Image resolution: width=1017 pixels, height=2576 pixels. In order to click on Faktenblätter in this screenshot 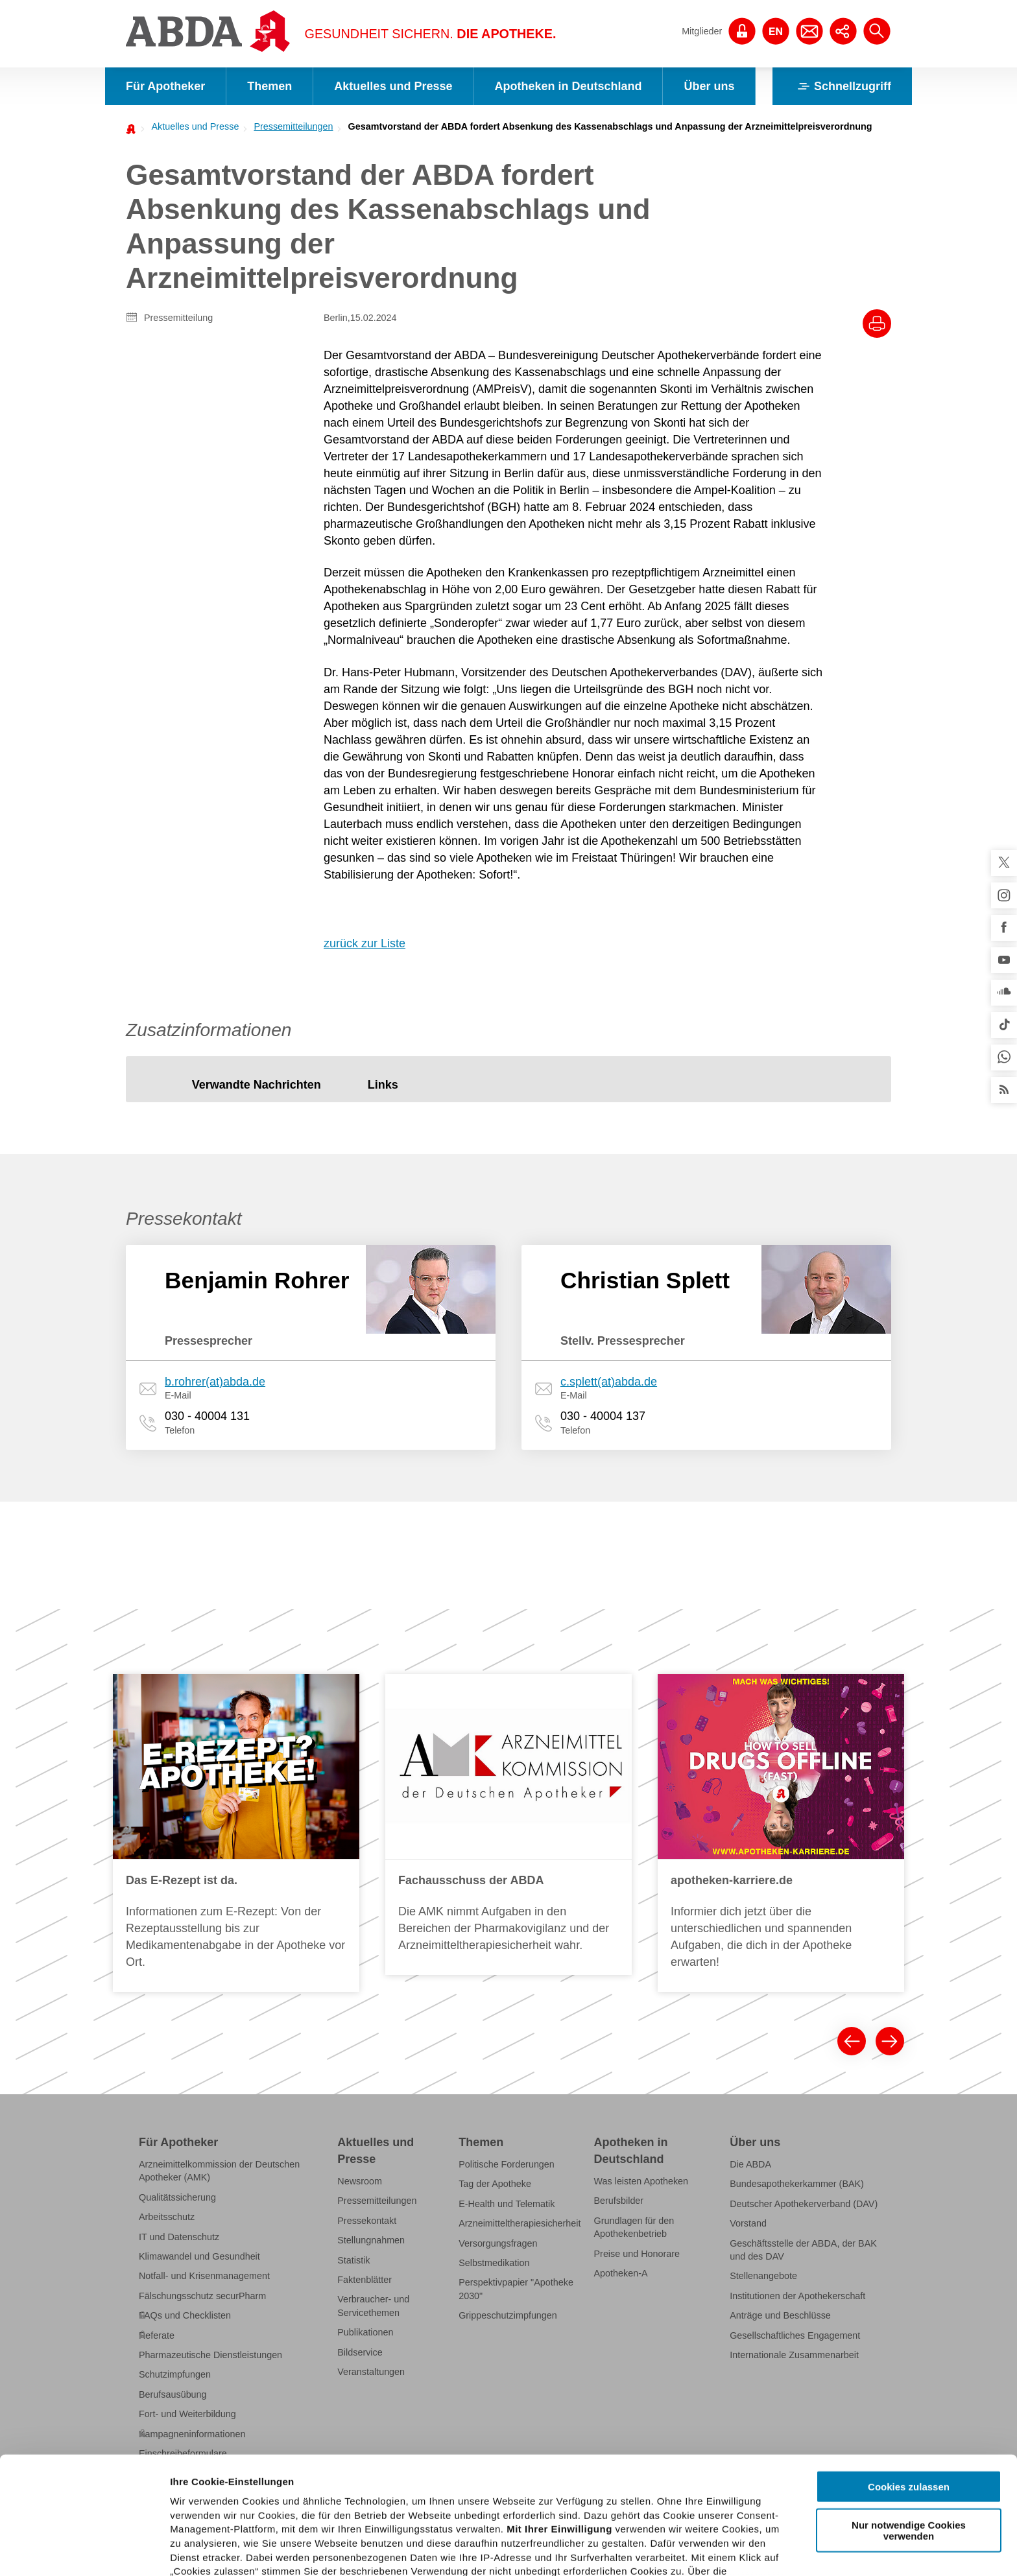, I will do `click(364, 2280)`.